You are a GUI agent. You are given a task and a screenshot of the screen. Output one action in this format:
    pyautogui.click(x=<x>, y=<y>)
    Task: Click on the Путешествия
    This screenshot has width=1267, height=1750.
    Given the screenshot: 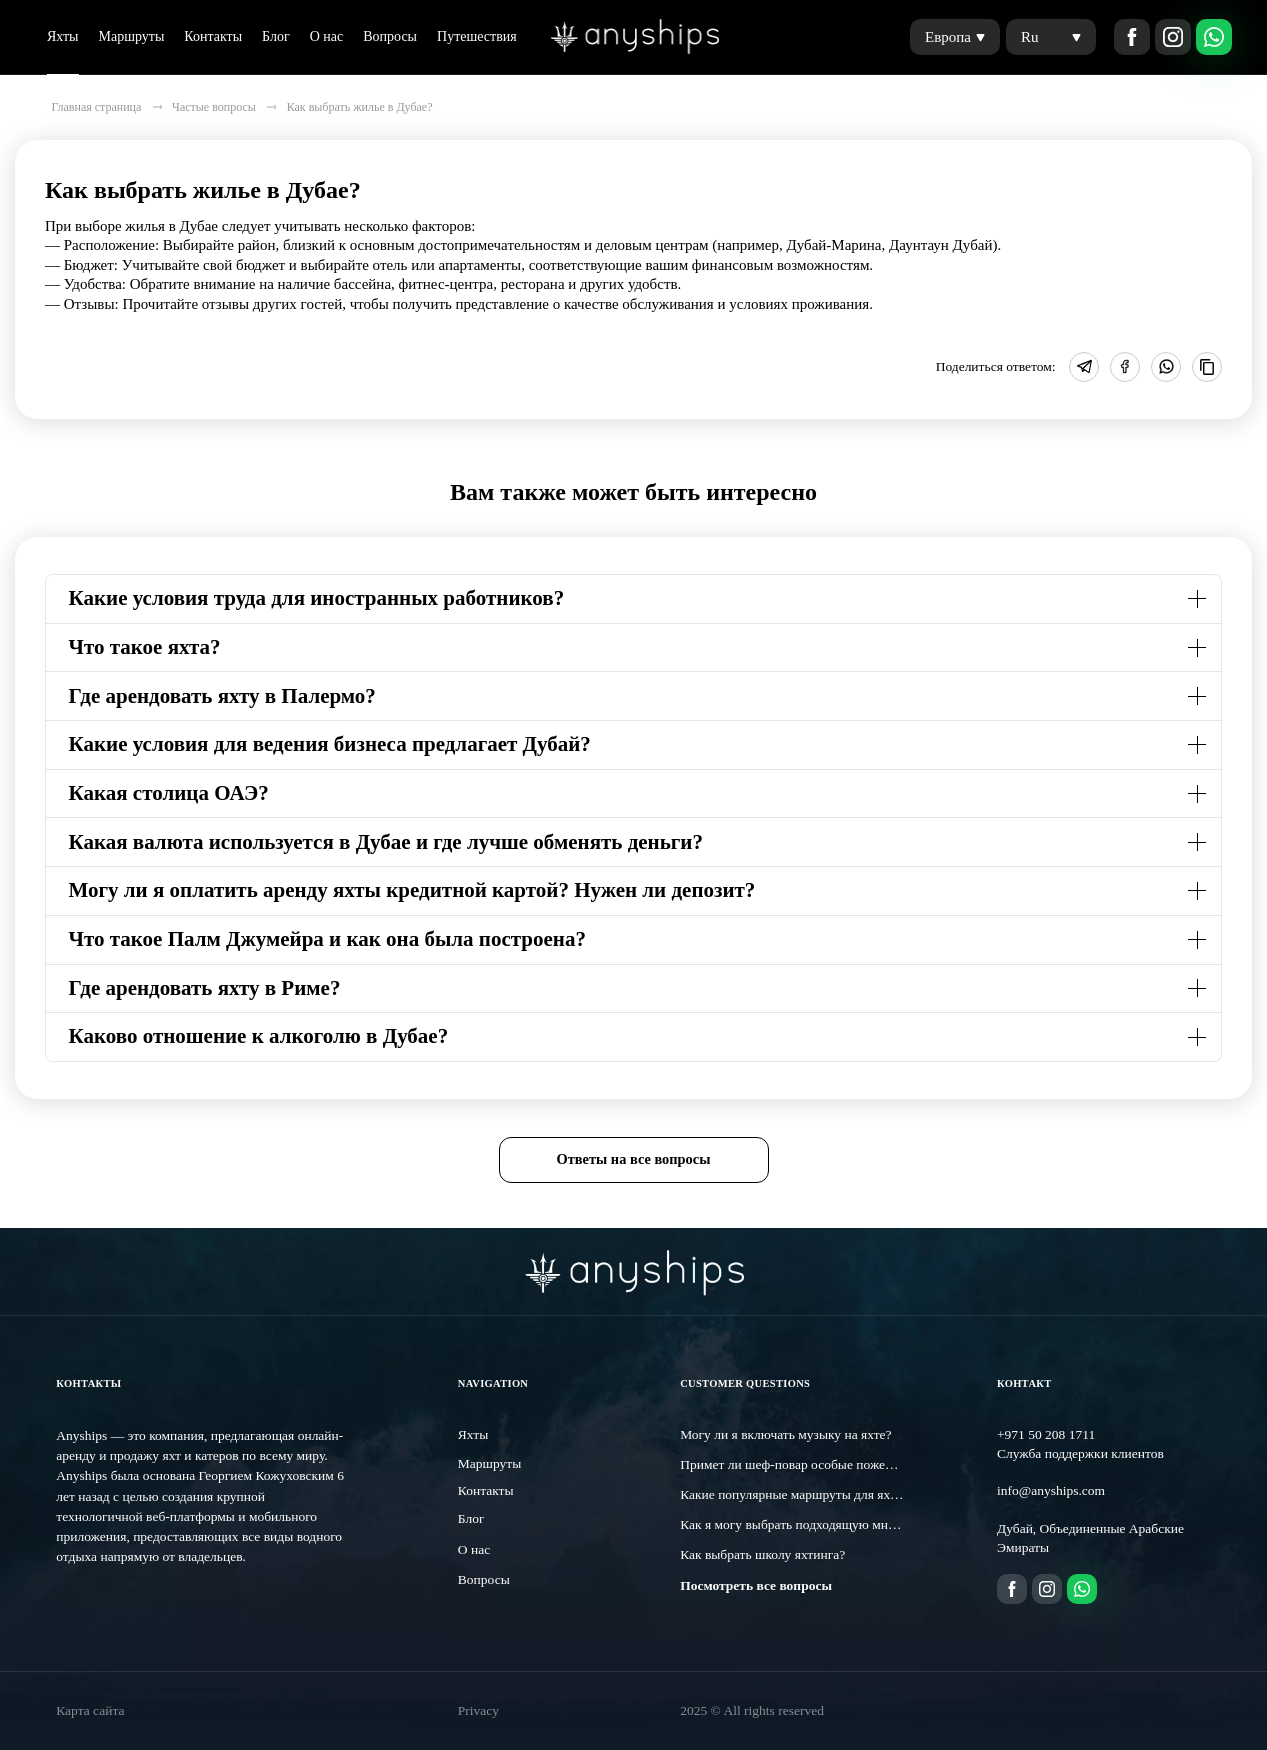 What is the action you would take?
    pyautogui.click(x=477, y=36)
    